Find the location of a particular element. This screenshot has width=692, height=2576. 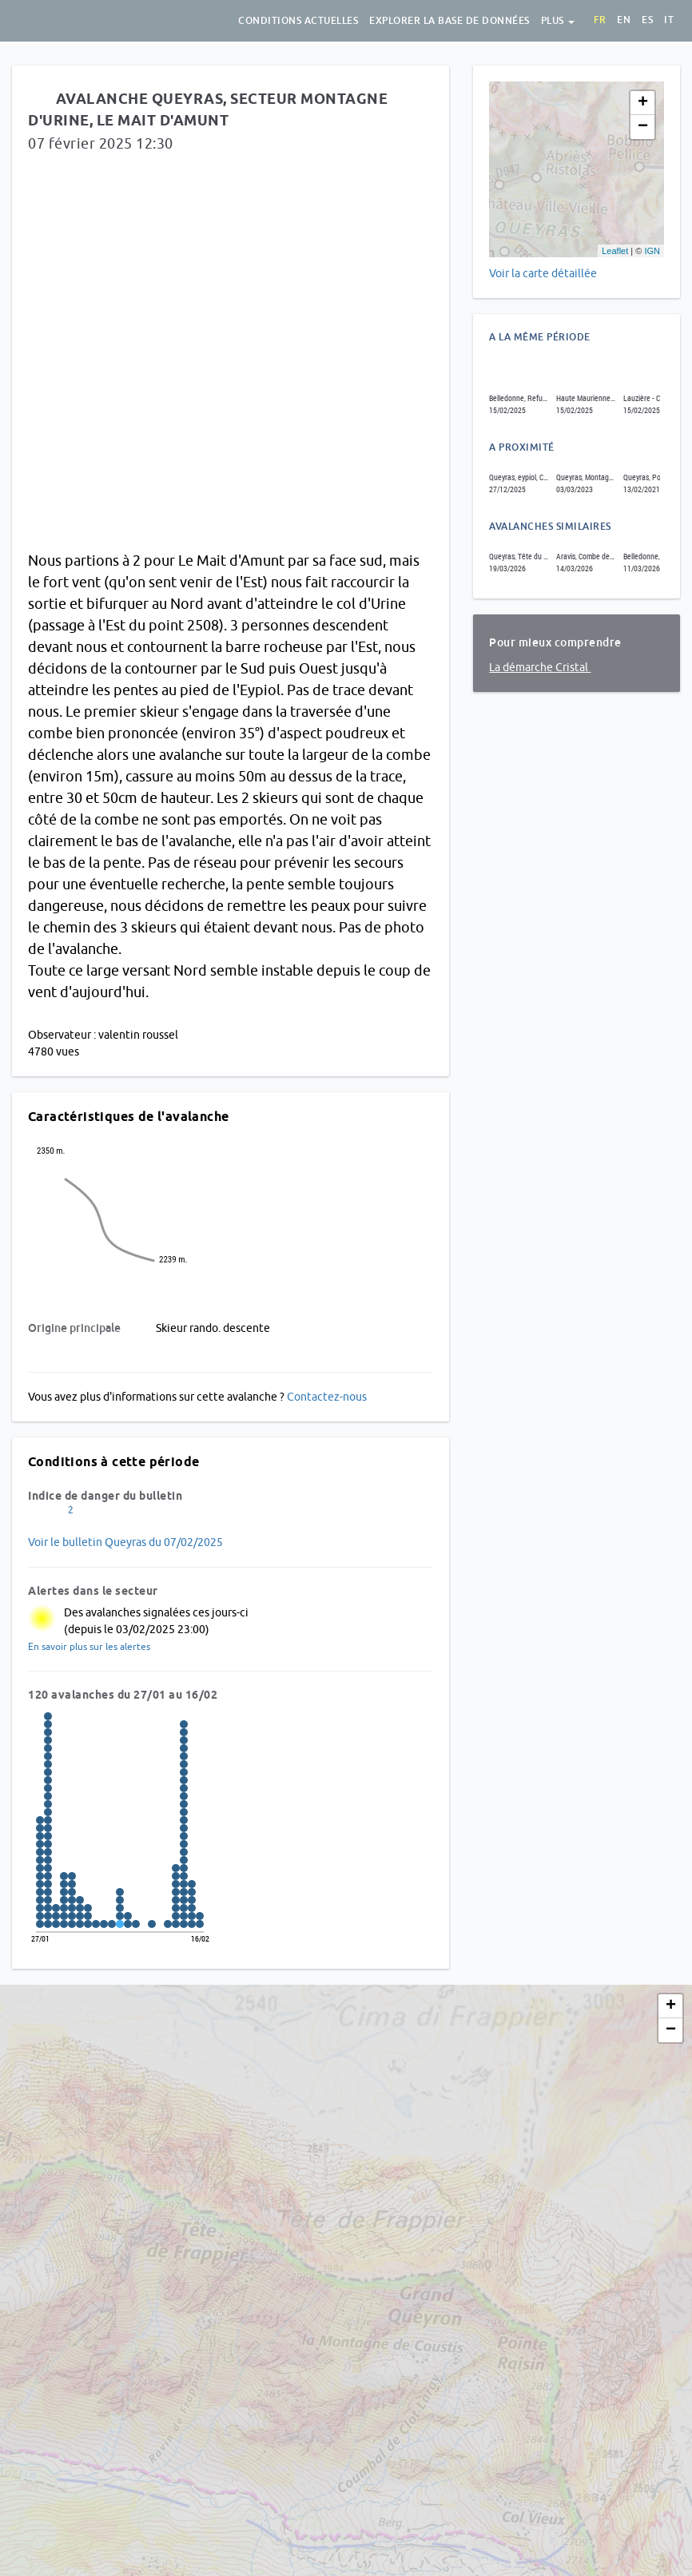

La démarche Cristal is located at coordinates (540, 667).